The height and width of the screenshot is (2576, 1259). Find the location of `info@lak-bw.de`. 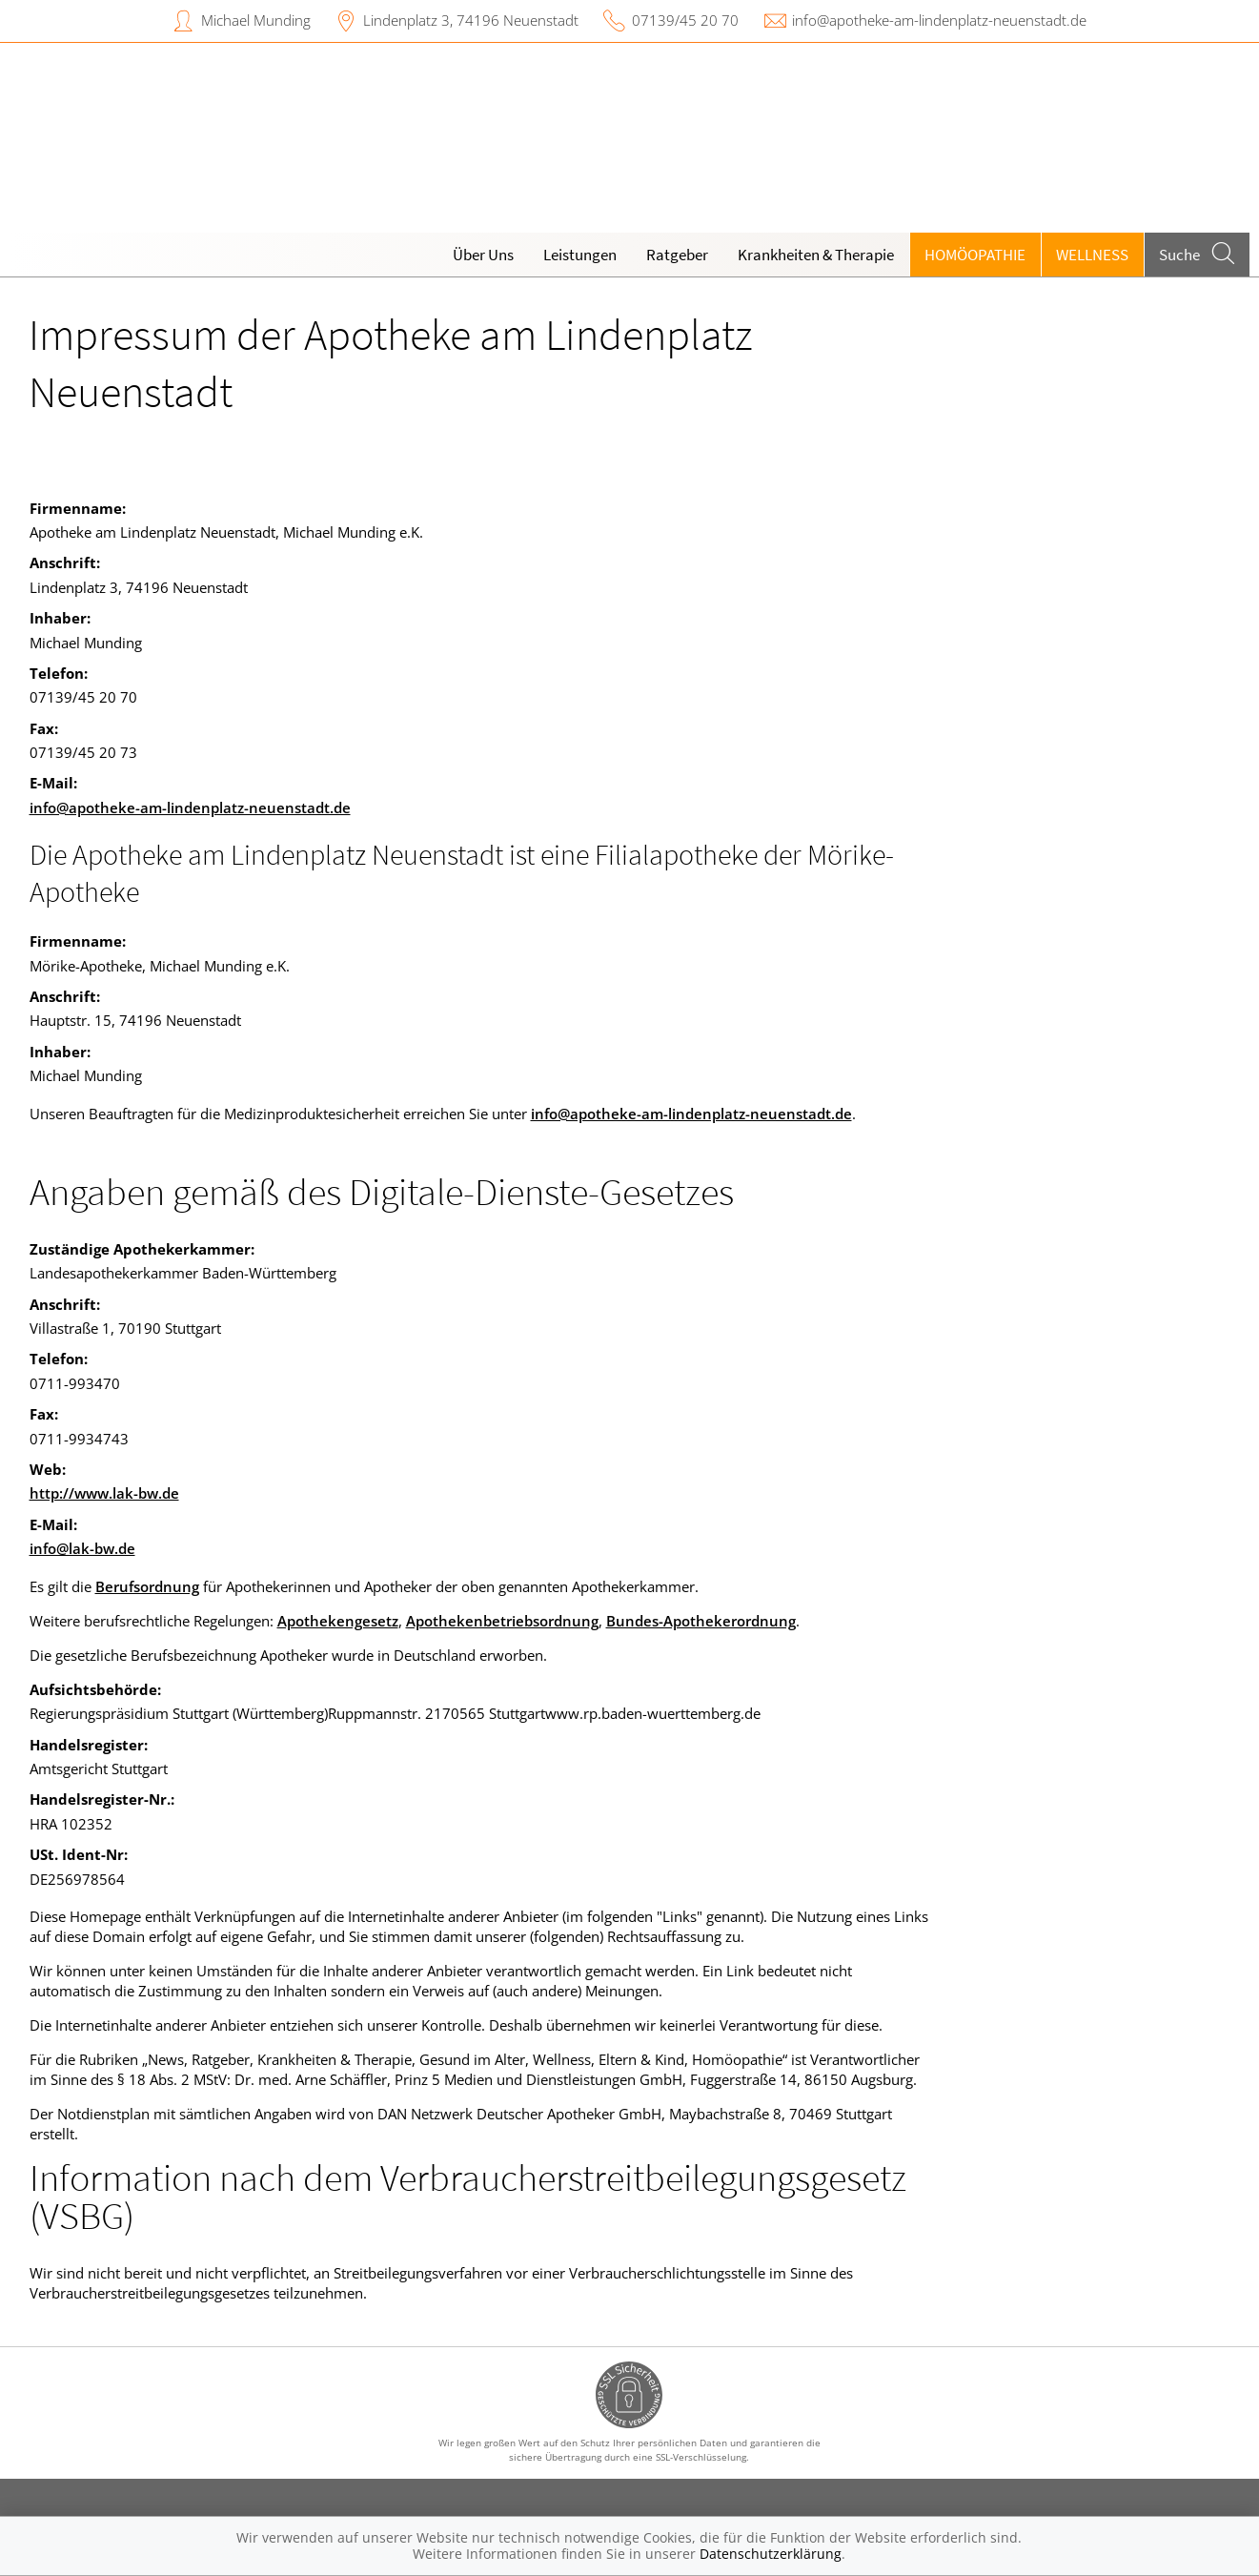

info@lak-bw.de is located at coordinates (82, 1548).